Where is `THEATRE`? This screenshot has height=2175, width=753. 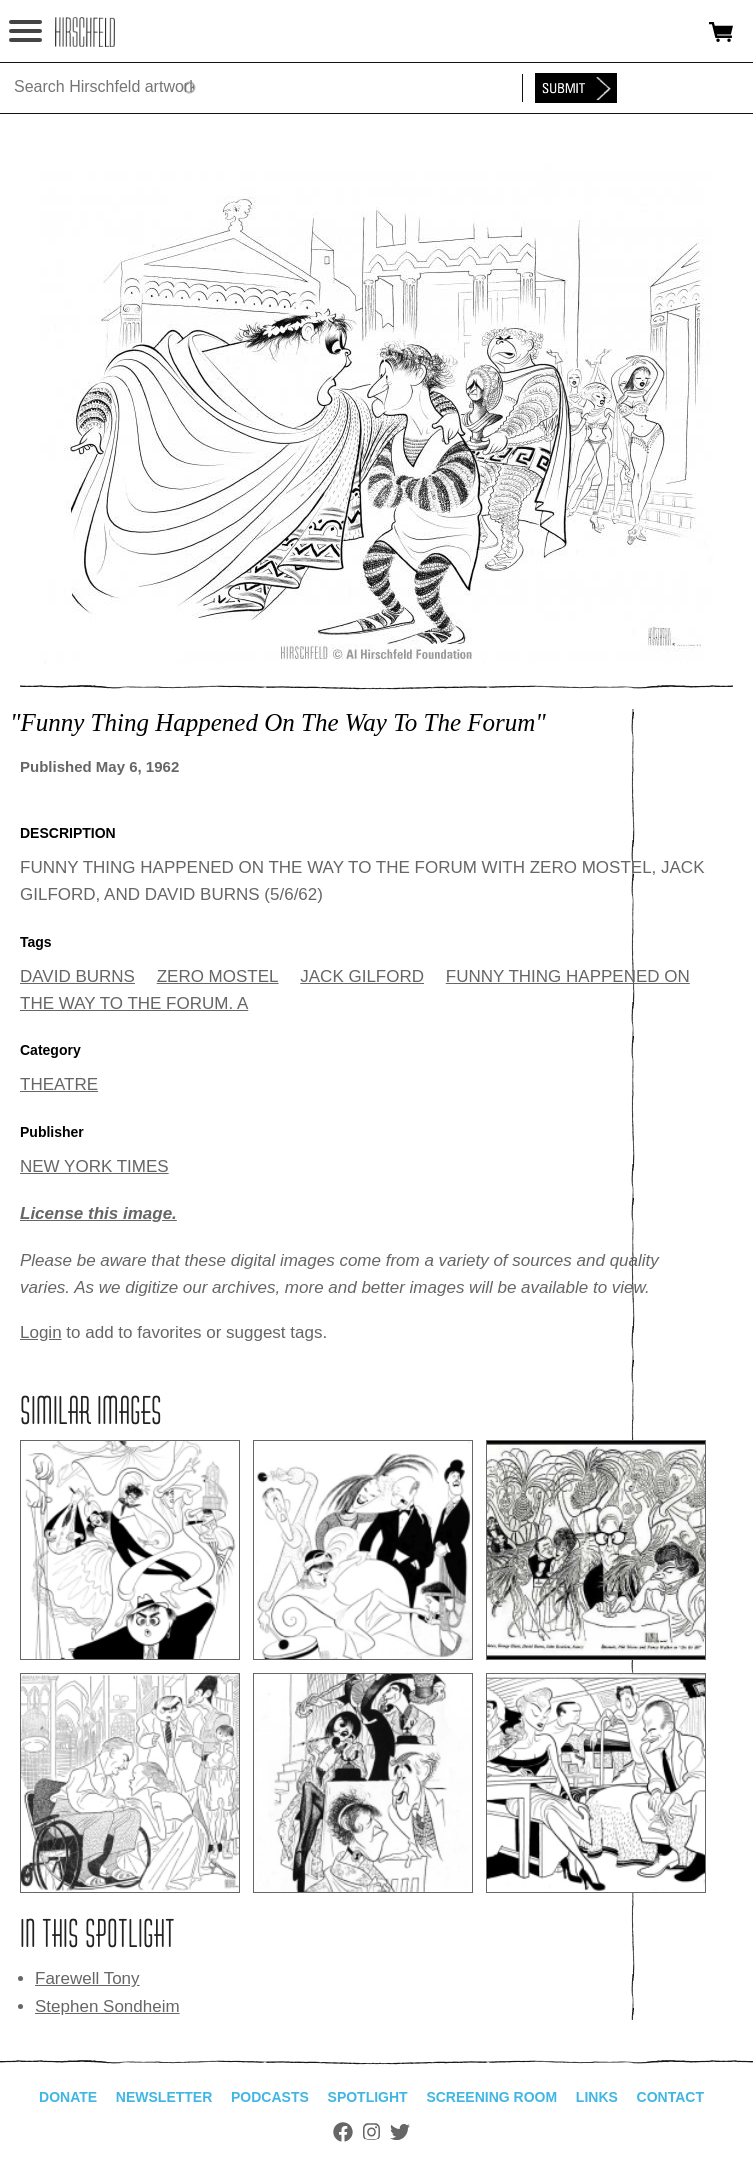
THEATRE is located at coordinates (59, 1084).